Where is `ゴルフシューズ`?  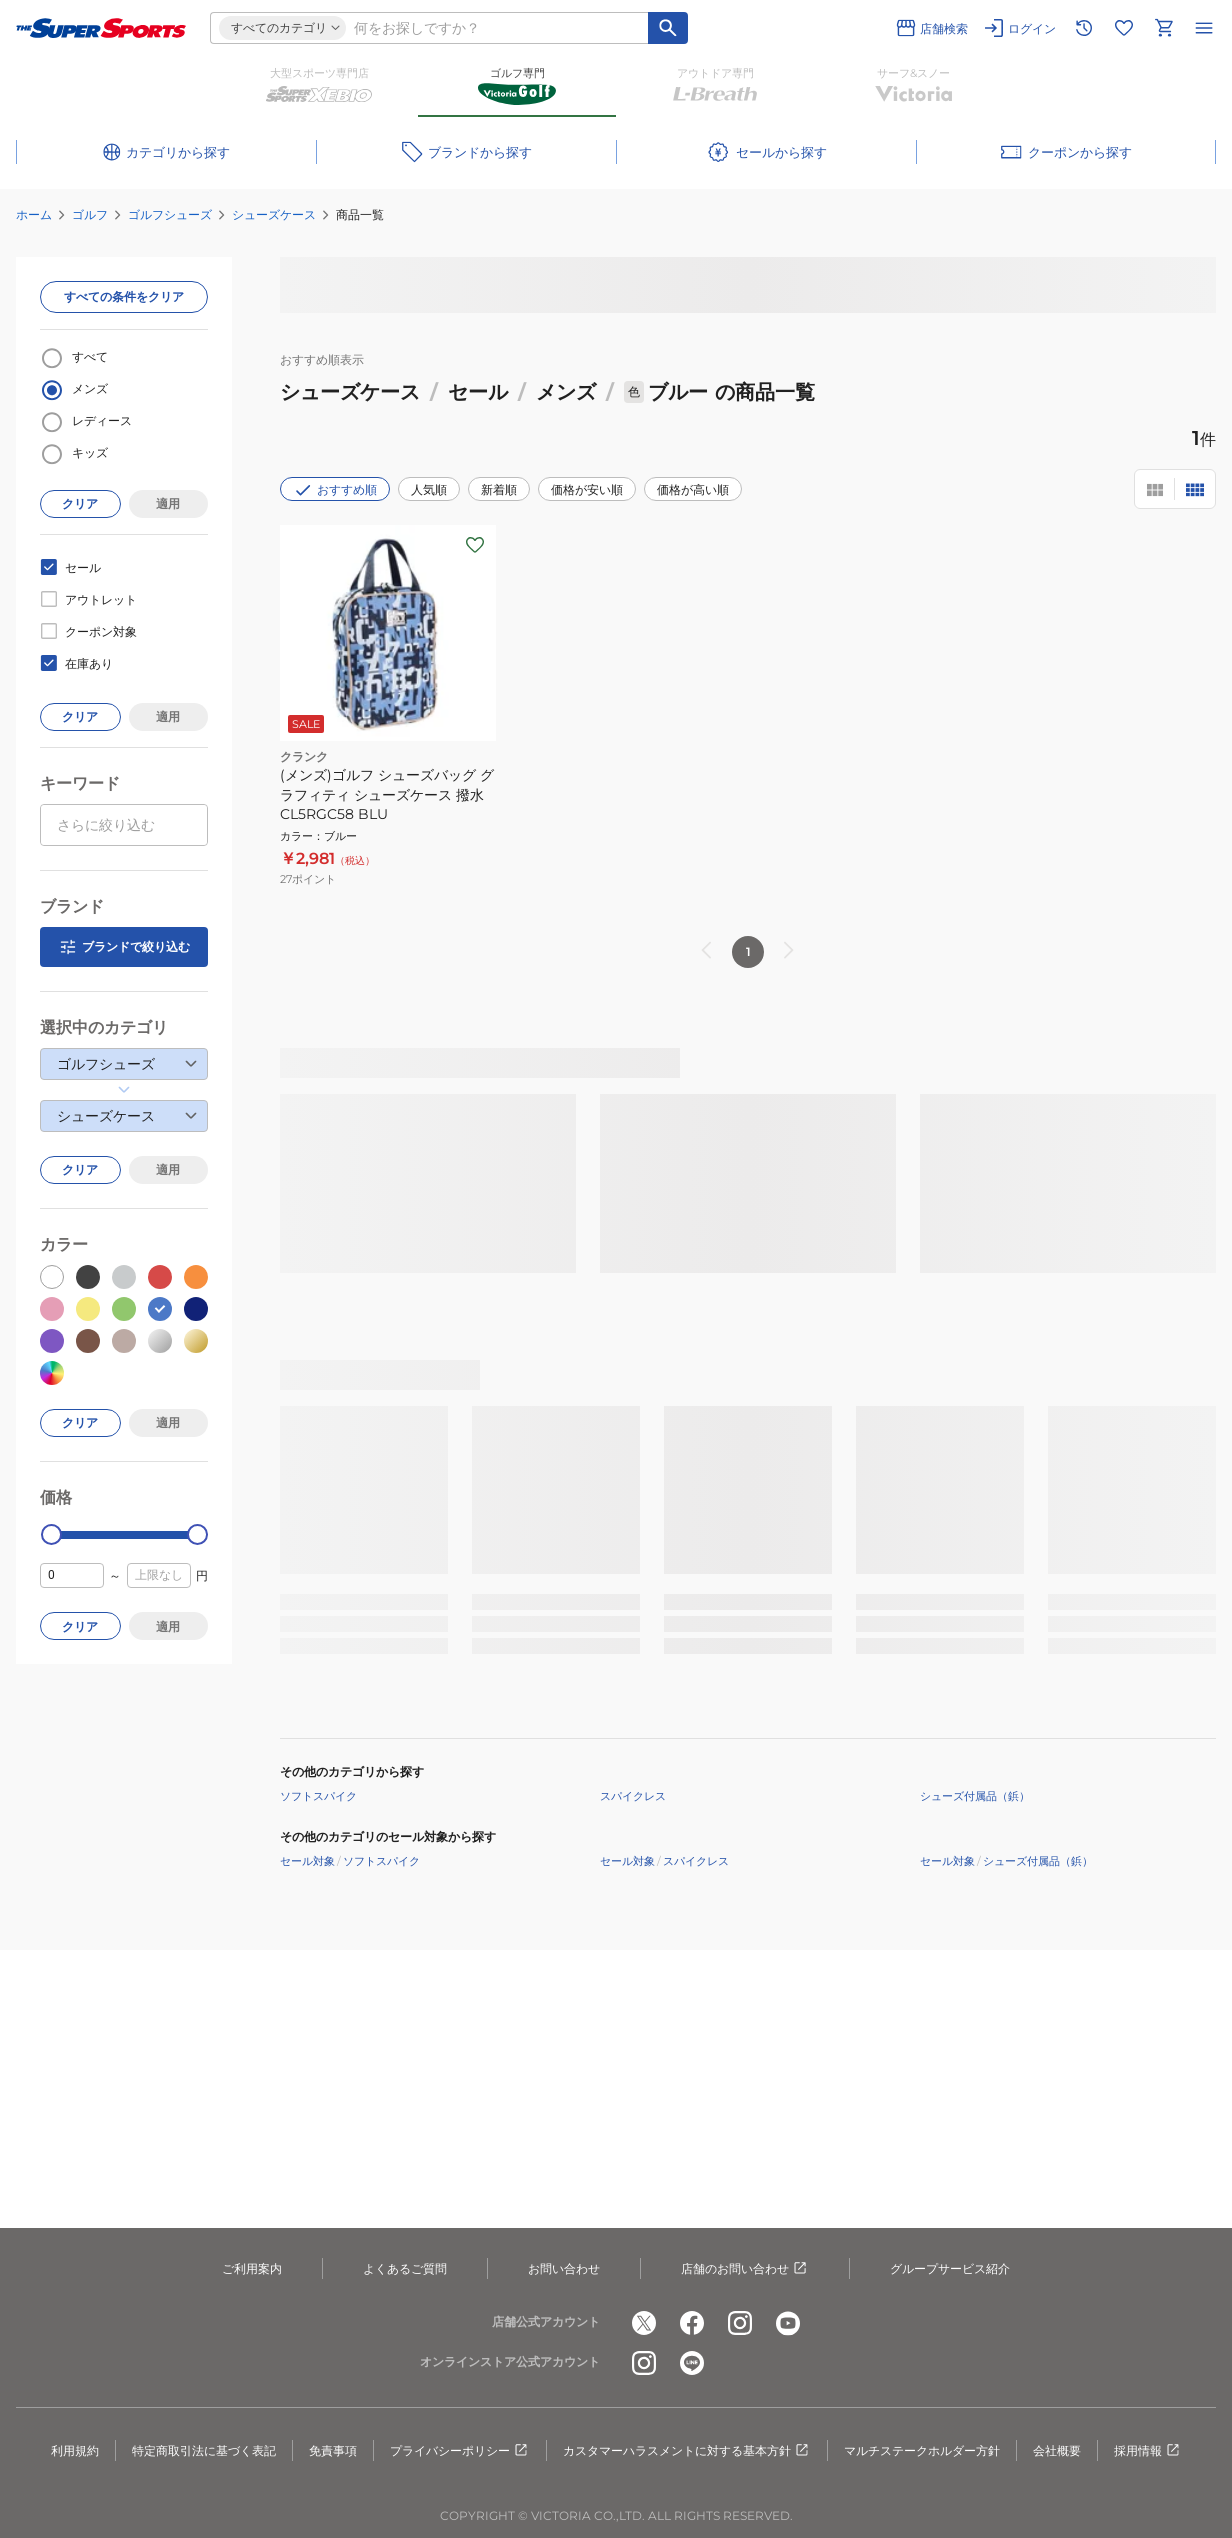
ゴルフシューズ is located at coordinates (170, 214).